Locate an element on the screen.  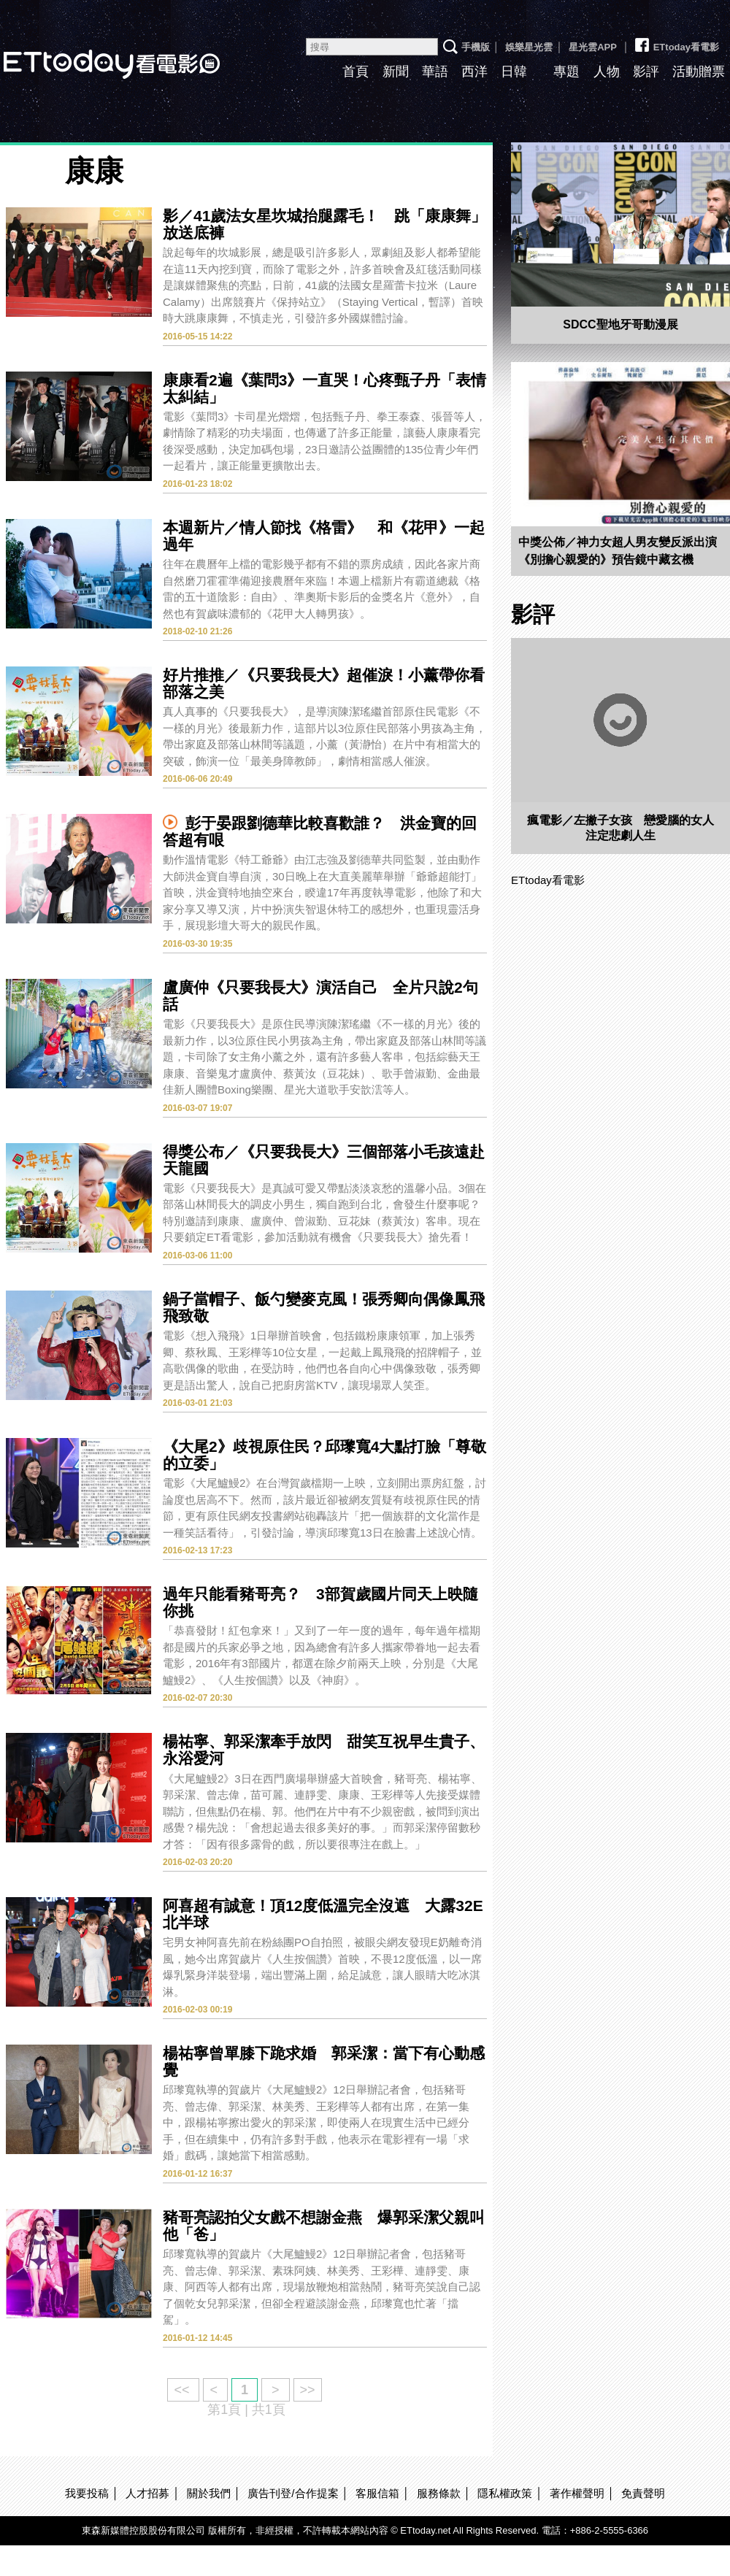
隱私權政策 is located at coordinates (504, 2493).